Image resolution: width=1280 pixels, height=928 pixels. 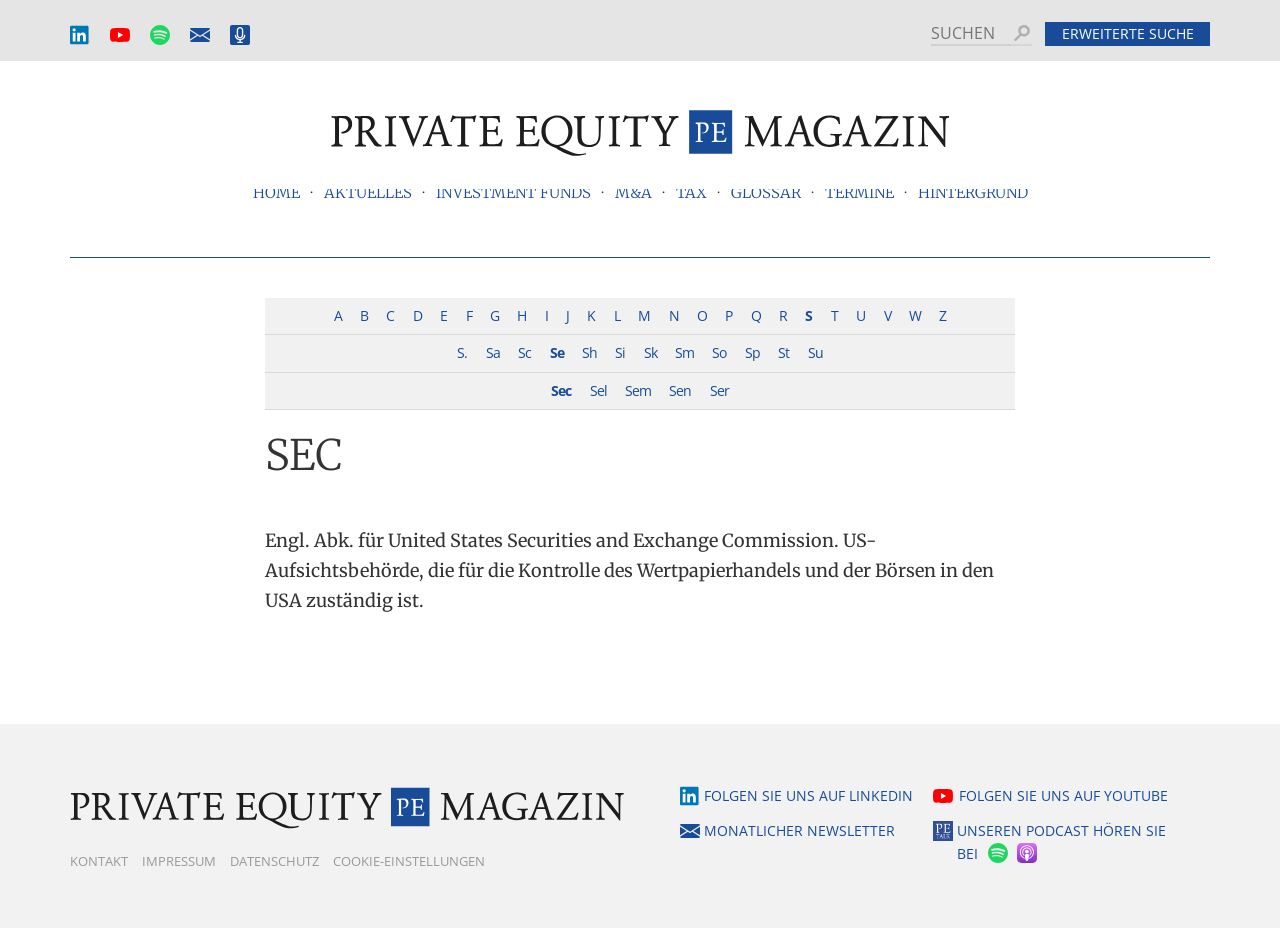 What do you see at coordinates (160, 35) in the screenshot?
I see `Spotify` at bounding box center [160, 35].